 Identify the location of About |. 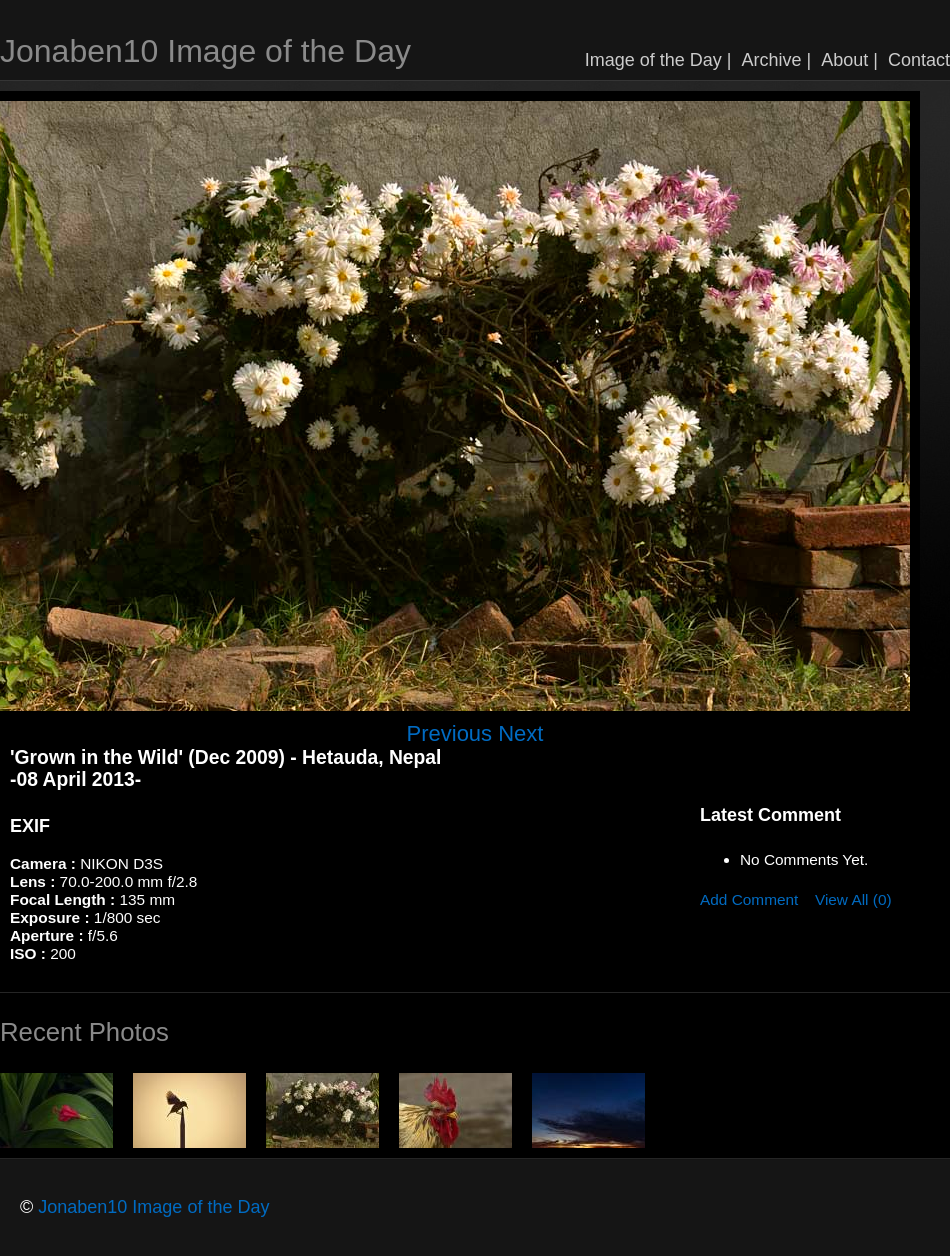
(849, 60).